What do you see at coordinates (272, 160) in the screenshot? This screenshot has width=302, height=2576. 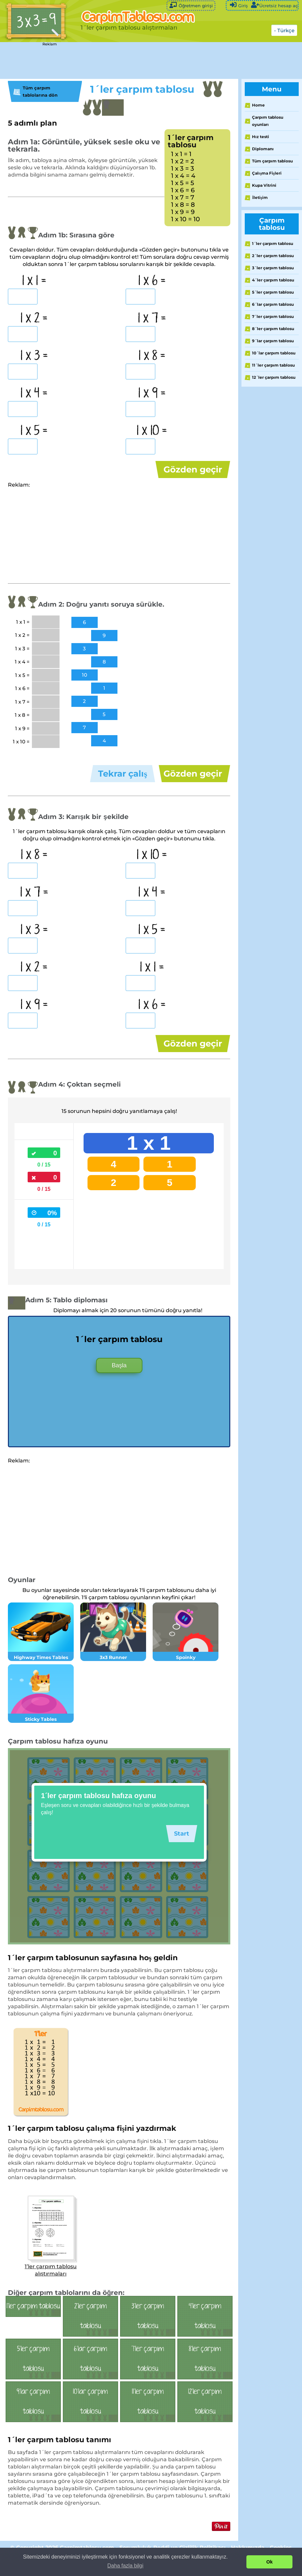 I see `Tüm çarpım tablosu` at bounding box center [272, 160].